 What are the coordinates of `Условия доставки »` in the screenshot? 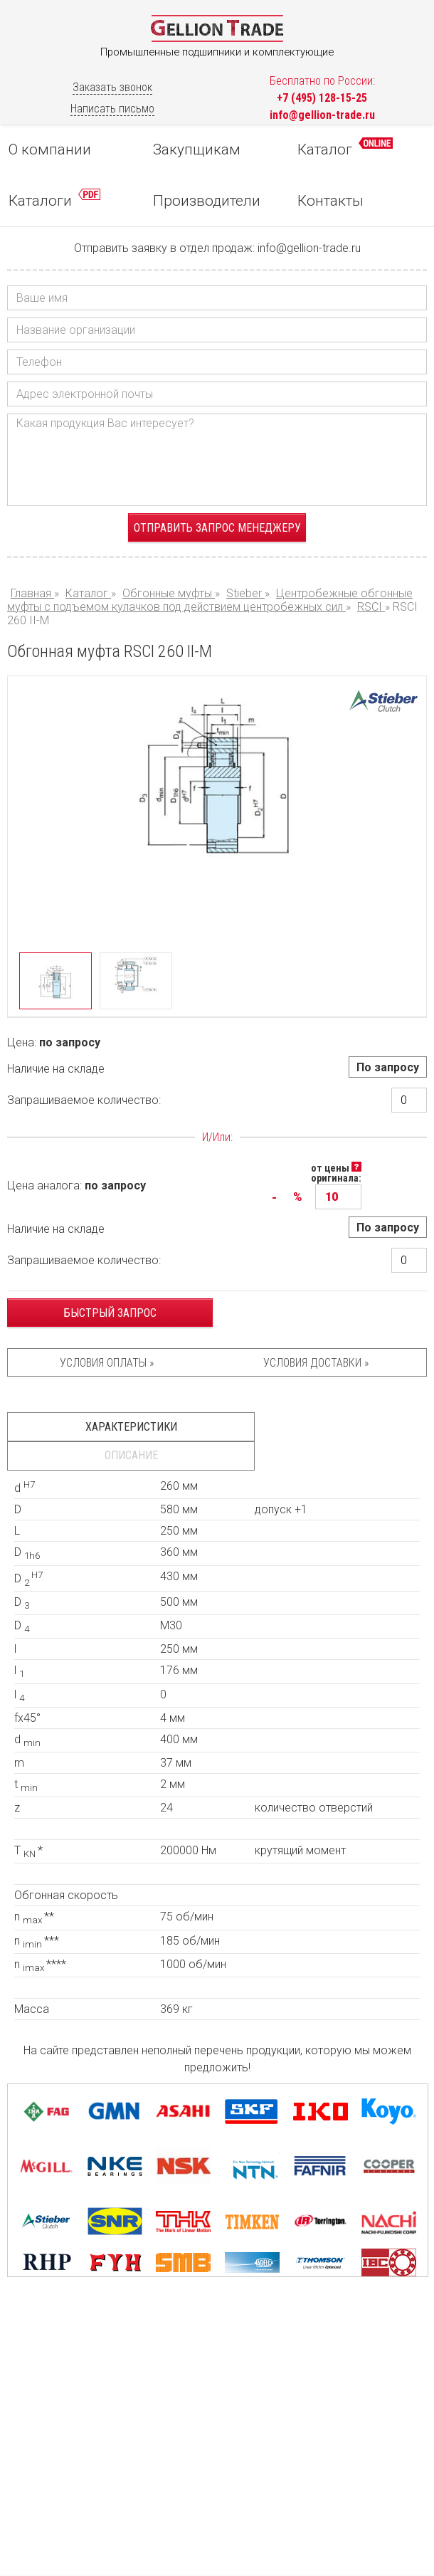 It's located at (316, 1363).